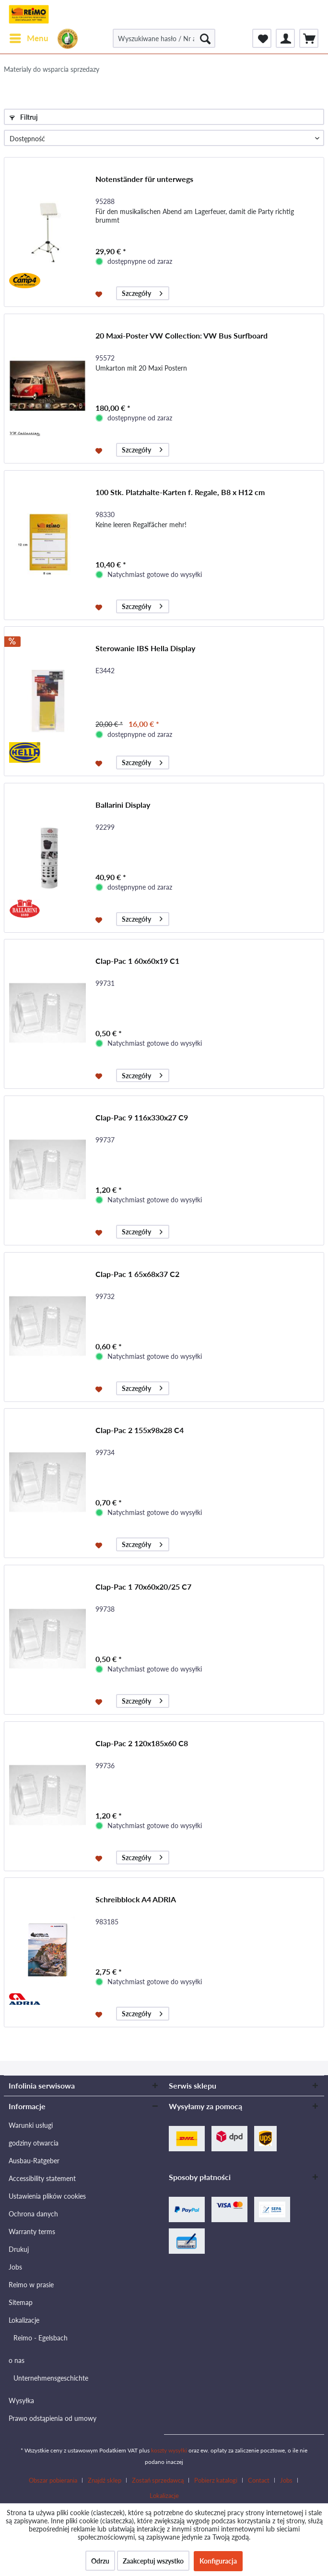  Describe the element at coordinates (143, 1586) in the screenshot. I see `Clap-Pac 1 70x60x20/25 C7` at that location.